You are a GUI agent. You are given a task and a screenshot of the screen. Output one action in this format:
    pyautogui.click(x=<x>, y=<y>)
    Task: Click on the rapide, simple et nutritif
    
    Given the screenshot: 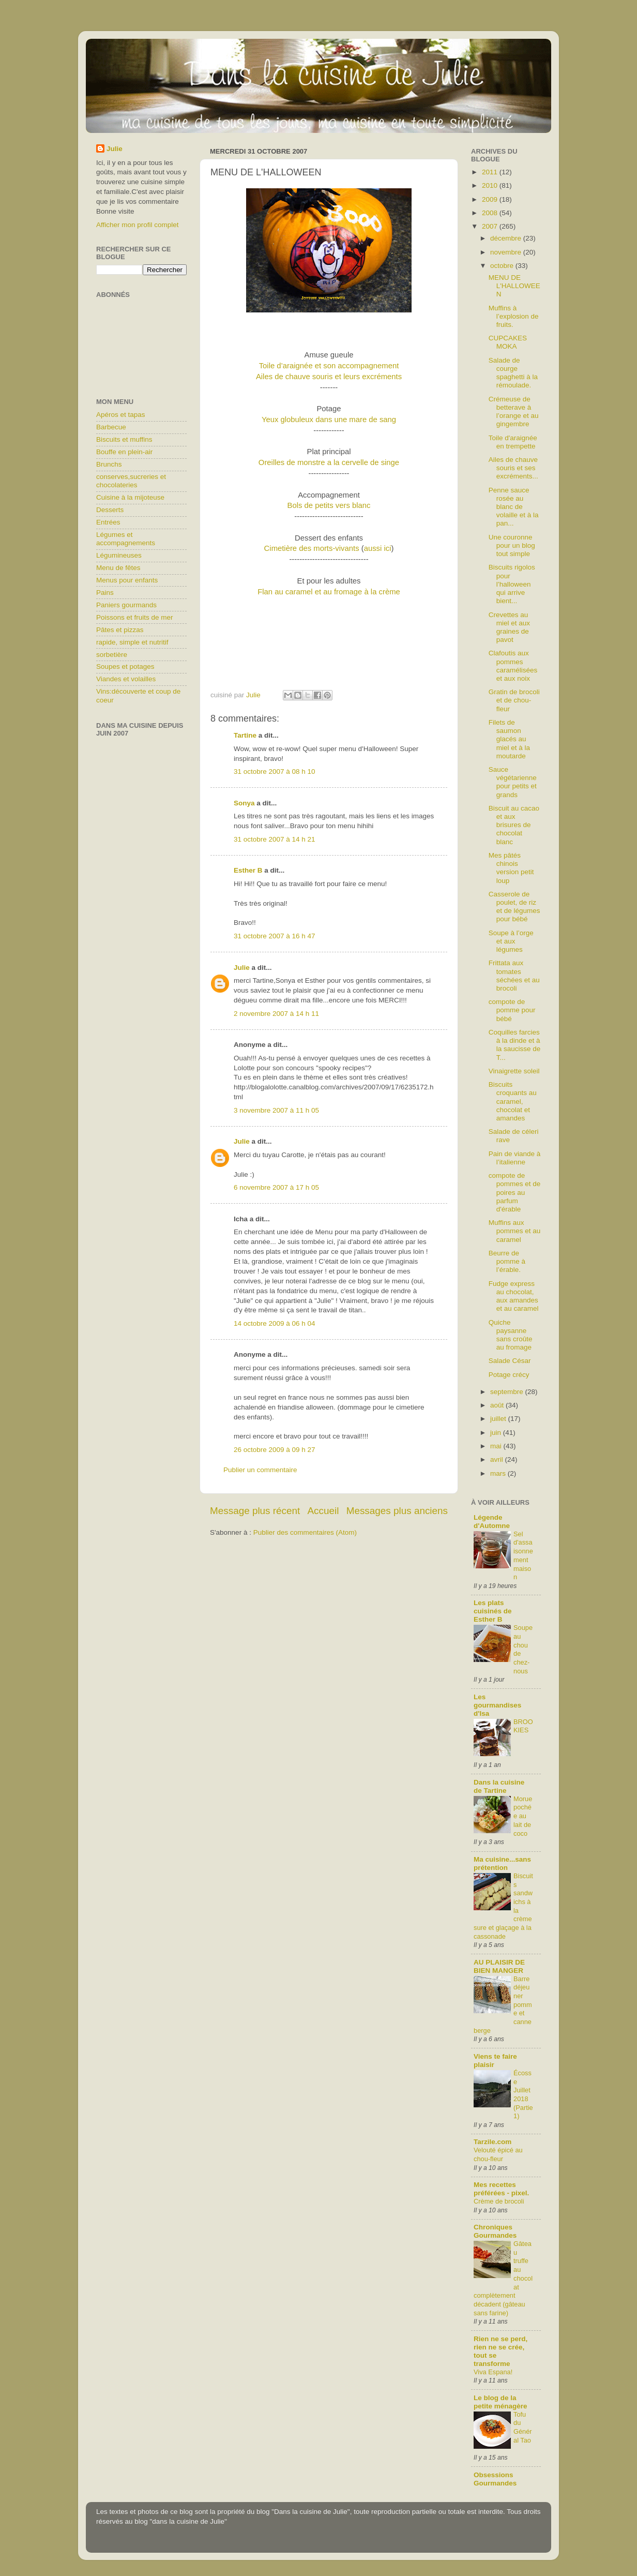 What is the action you would take?
    pyautogui.click(x=132, y=642)
    